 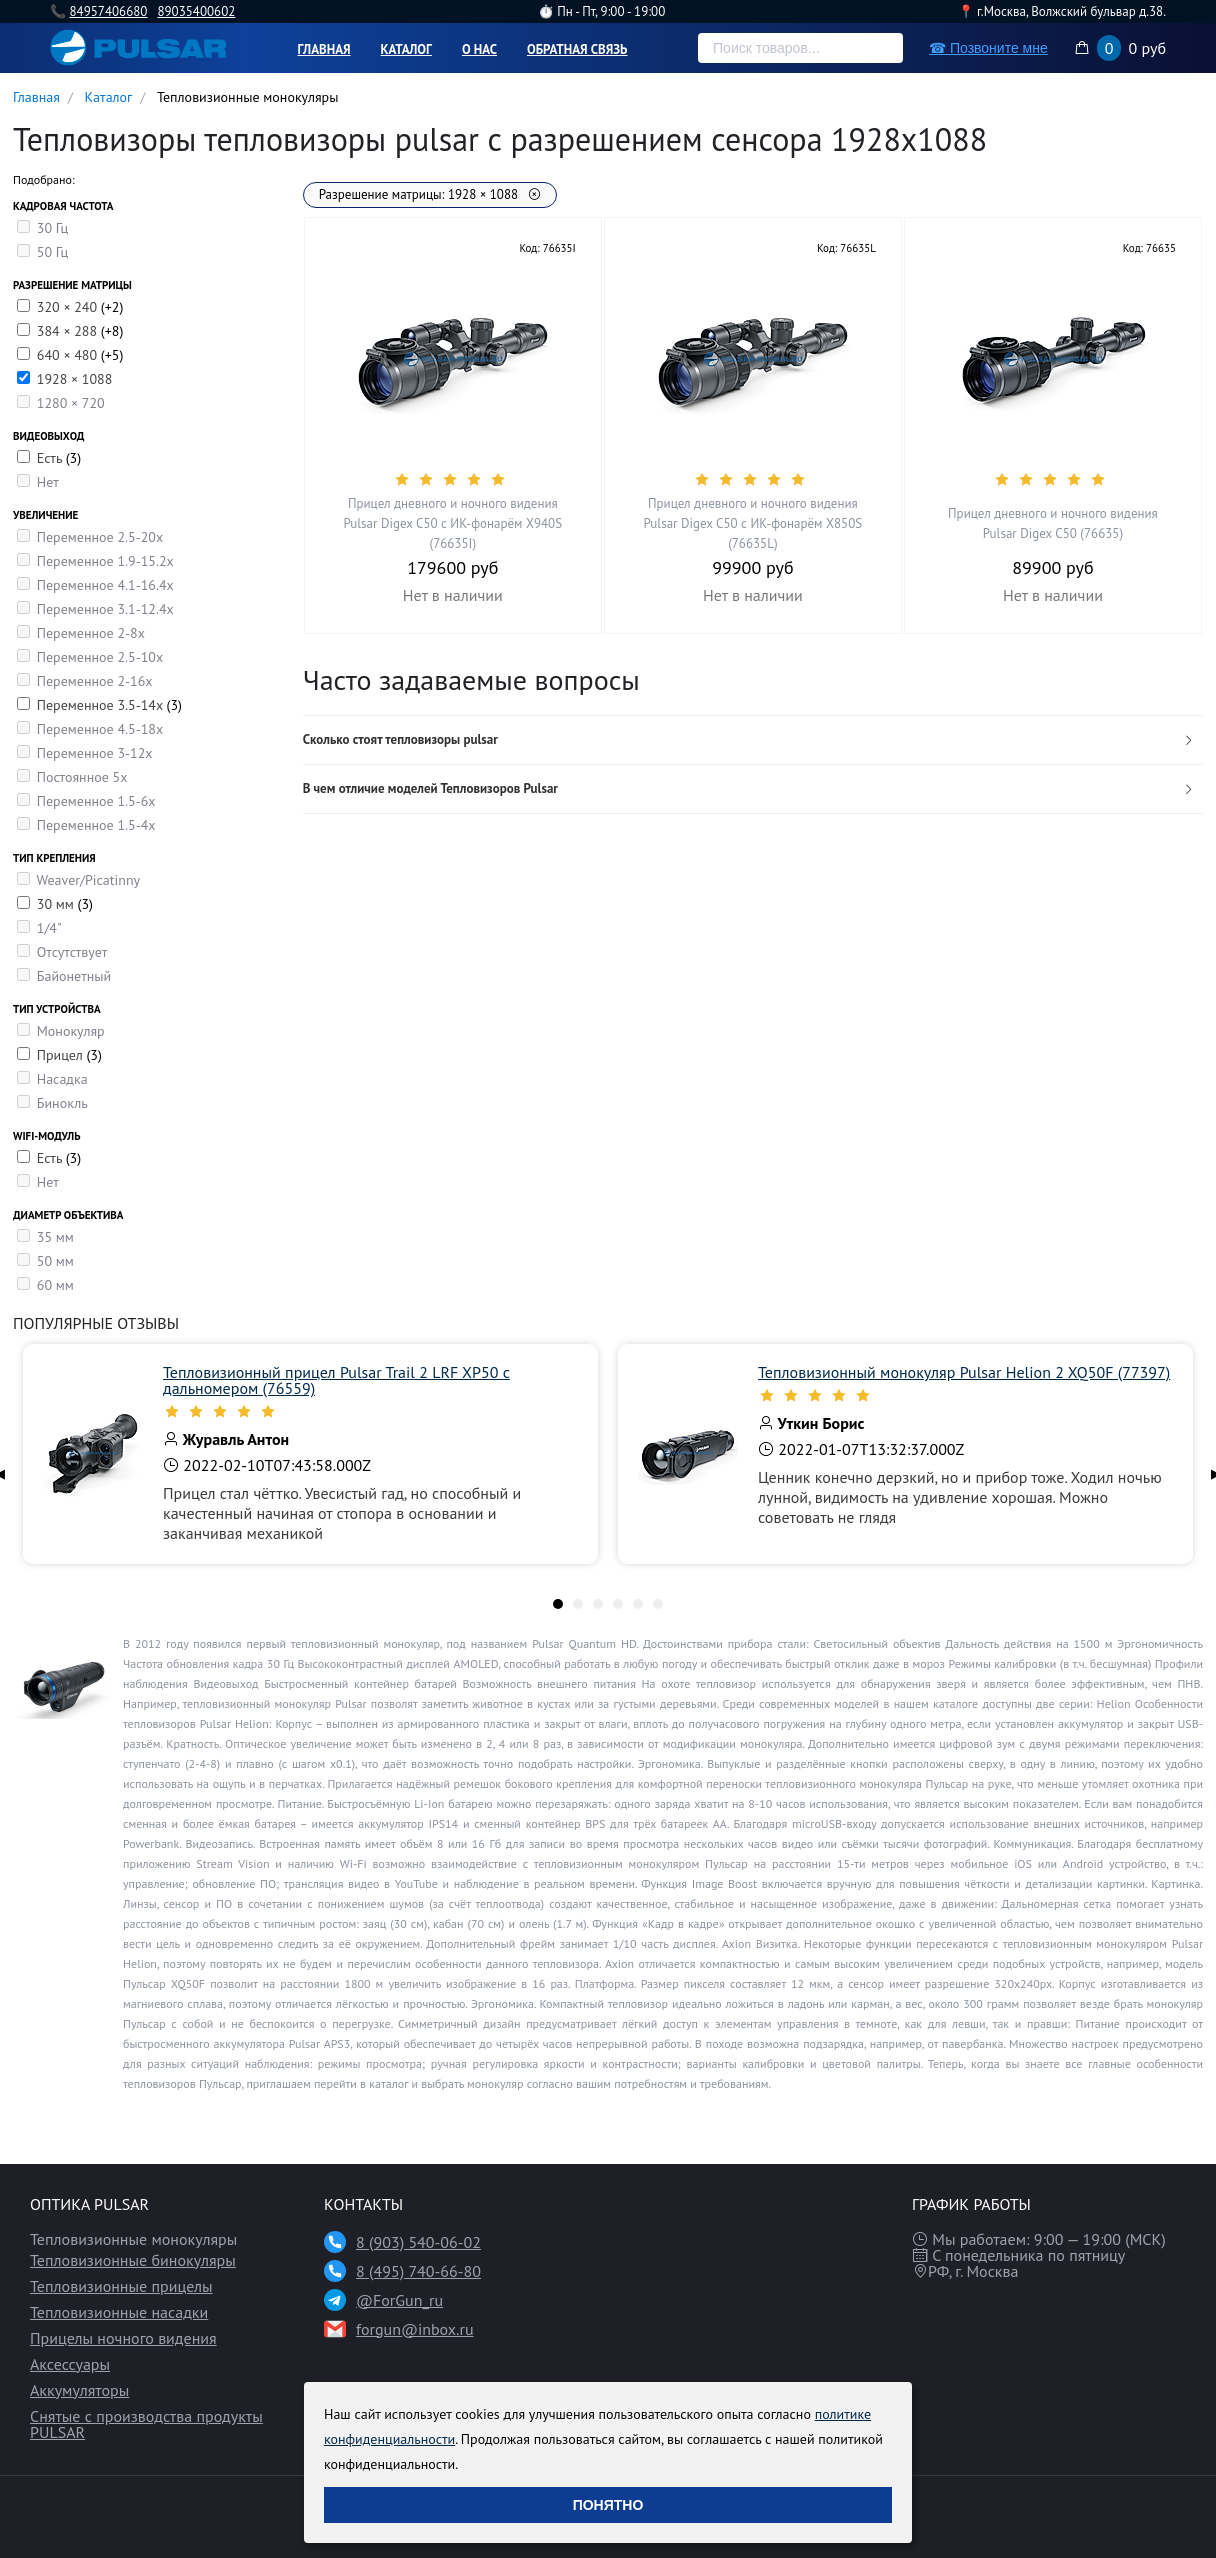 I want to click on Тепловизионный прицел Pulsar Trail 2 LRF XP50 с дальномером (76559), so click(x=336, y=1380).